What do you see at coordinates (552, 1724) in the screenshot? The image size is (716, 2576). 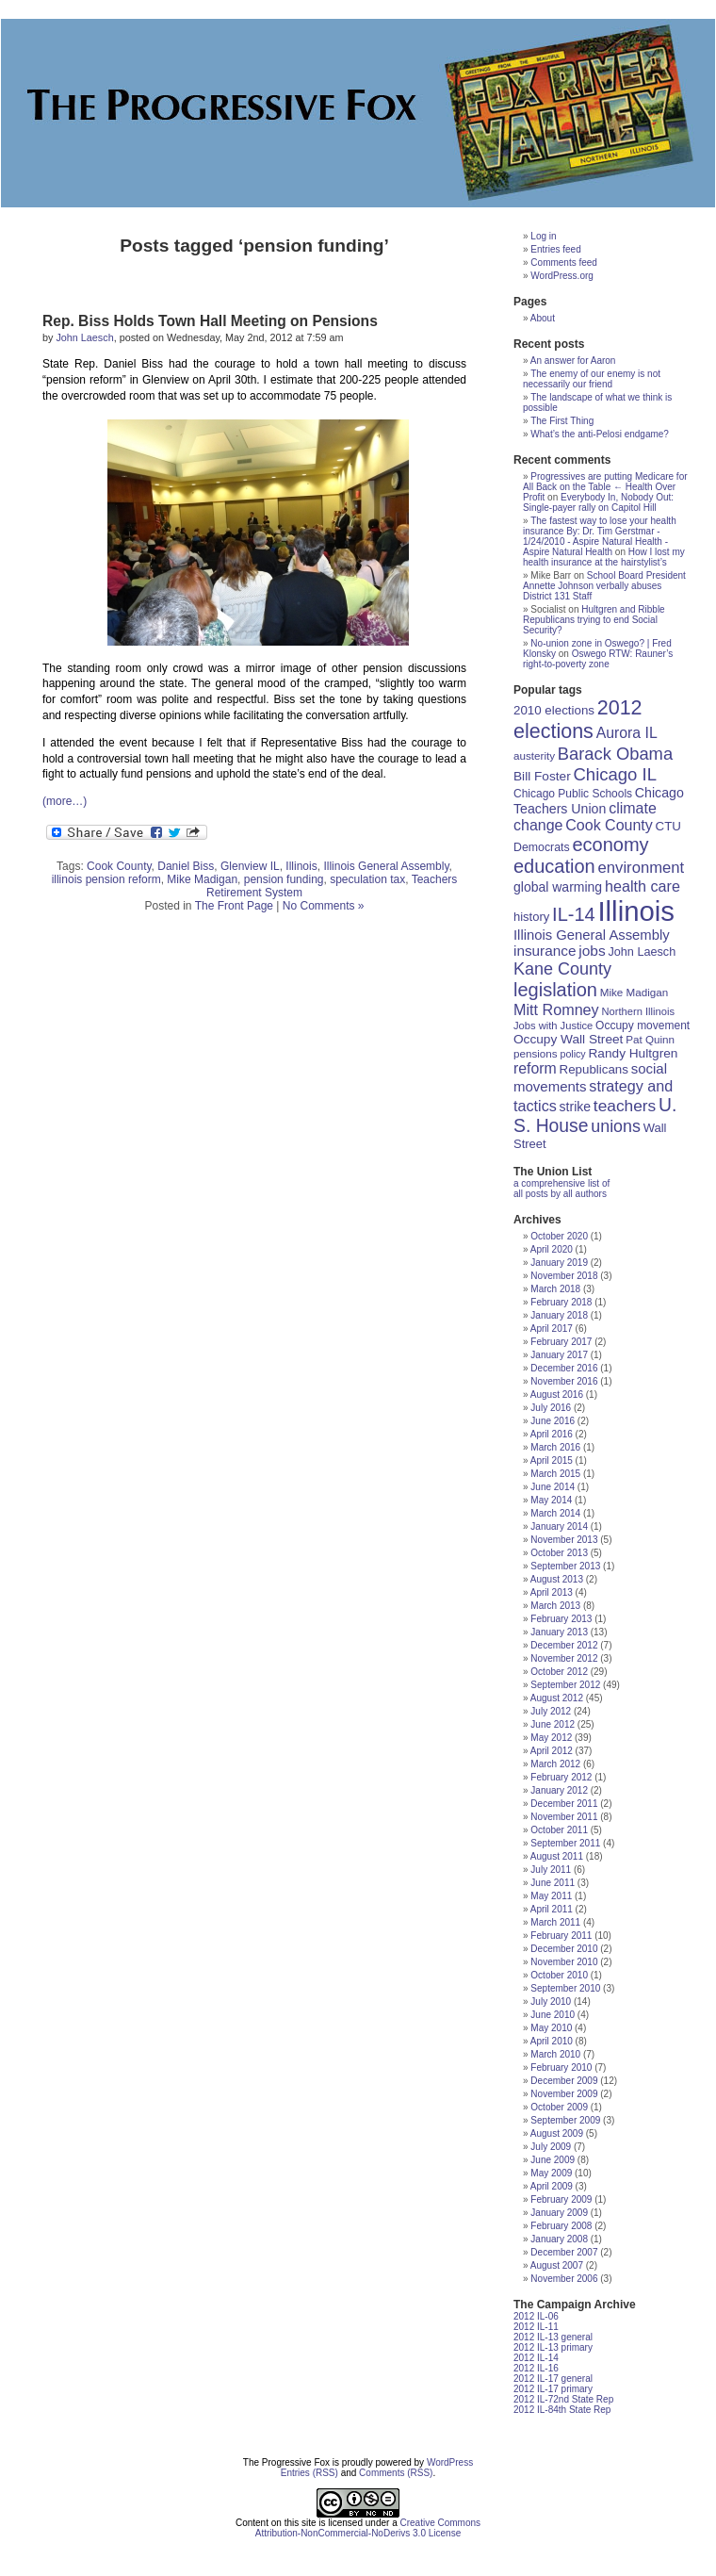 I see `June 2012` at bounding box center [552, 1724].